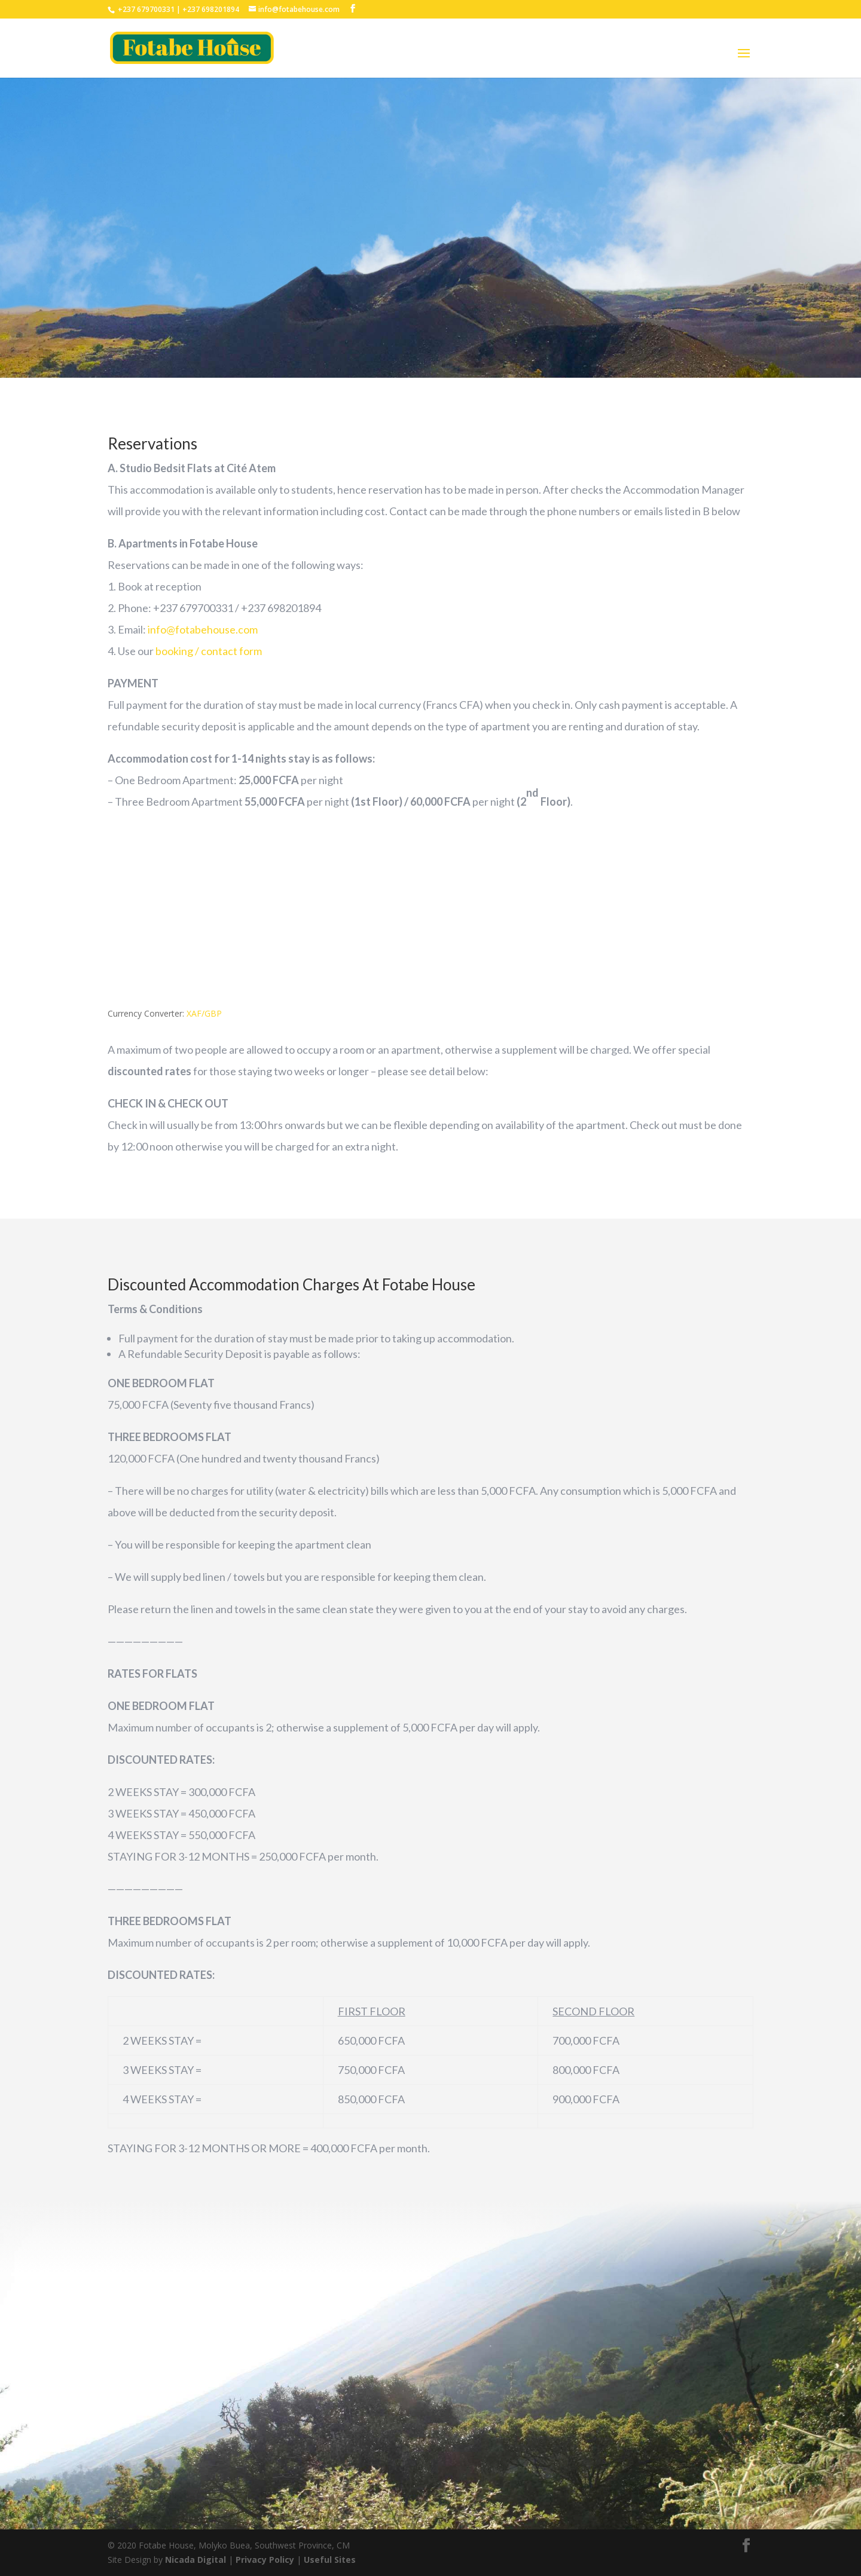  Describe the element at coordinates (330, 2559) in the screenshot. I see `Useful Sites` at that location.